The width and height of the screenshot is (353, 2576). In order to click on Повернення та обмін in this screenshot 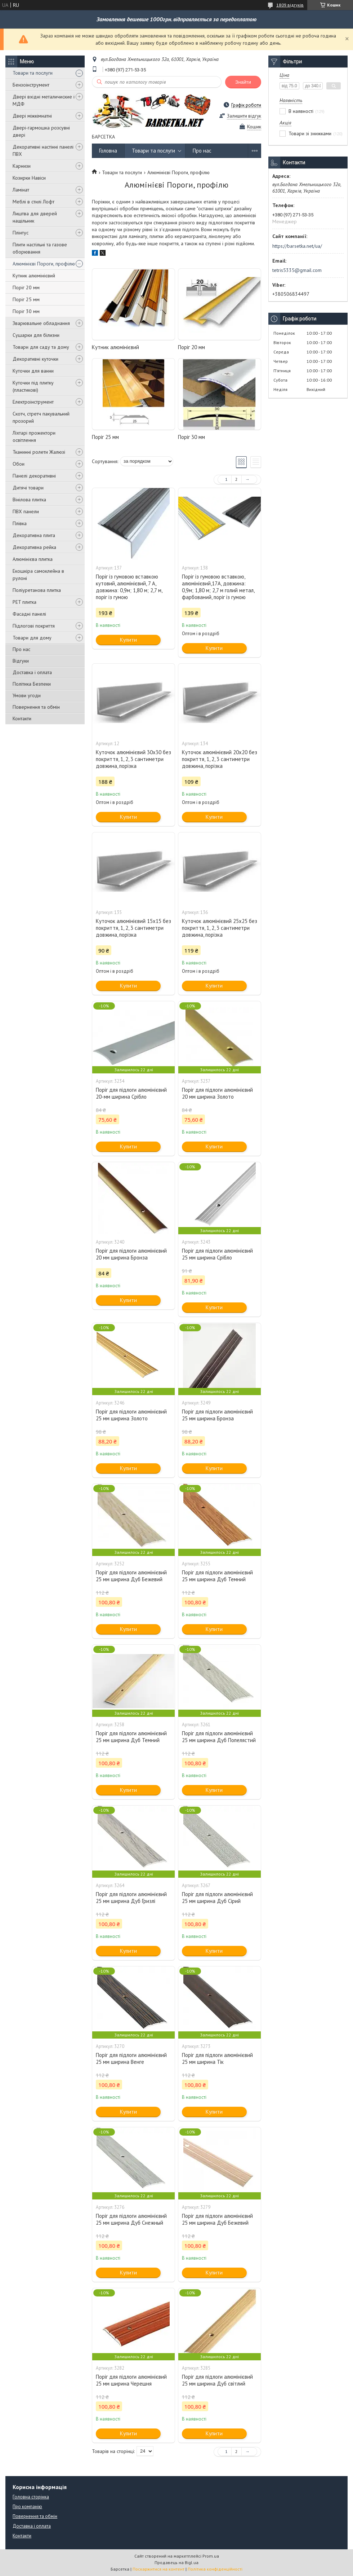, I will do `click(36, 707)`.